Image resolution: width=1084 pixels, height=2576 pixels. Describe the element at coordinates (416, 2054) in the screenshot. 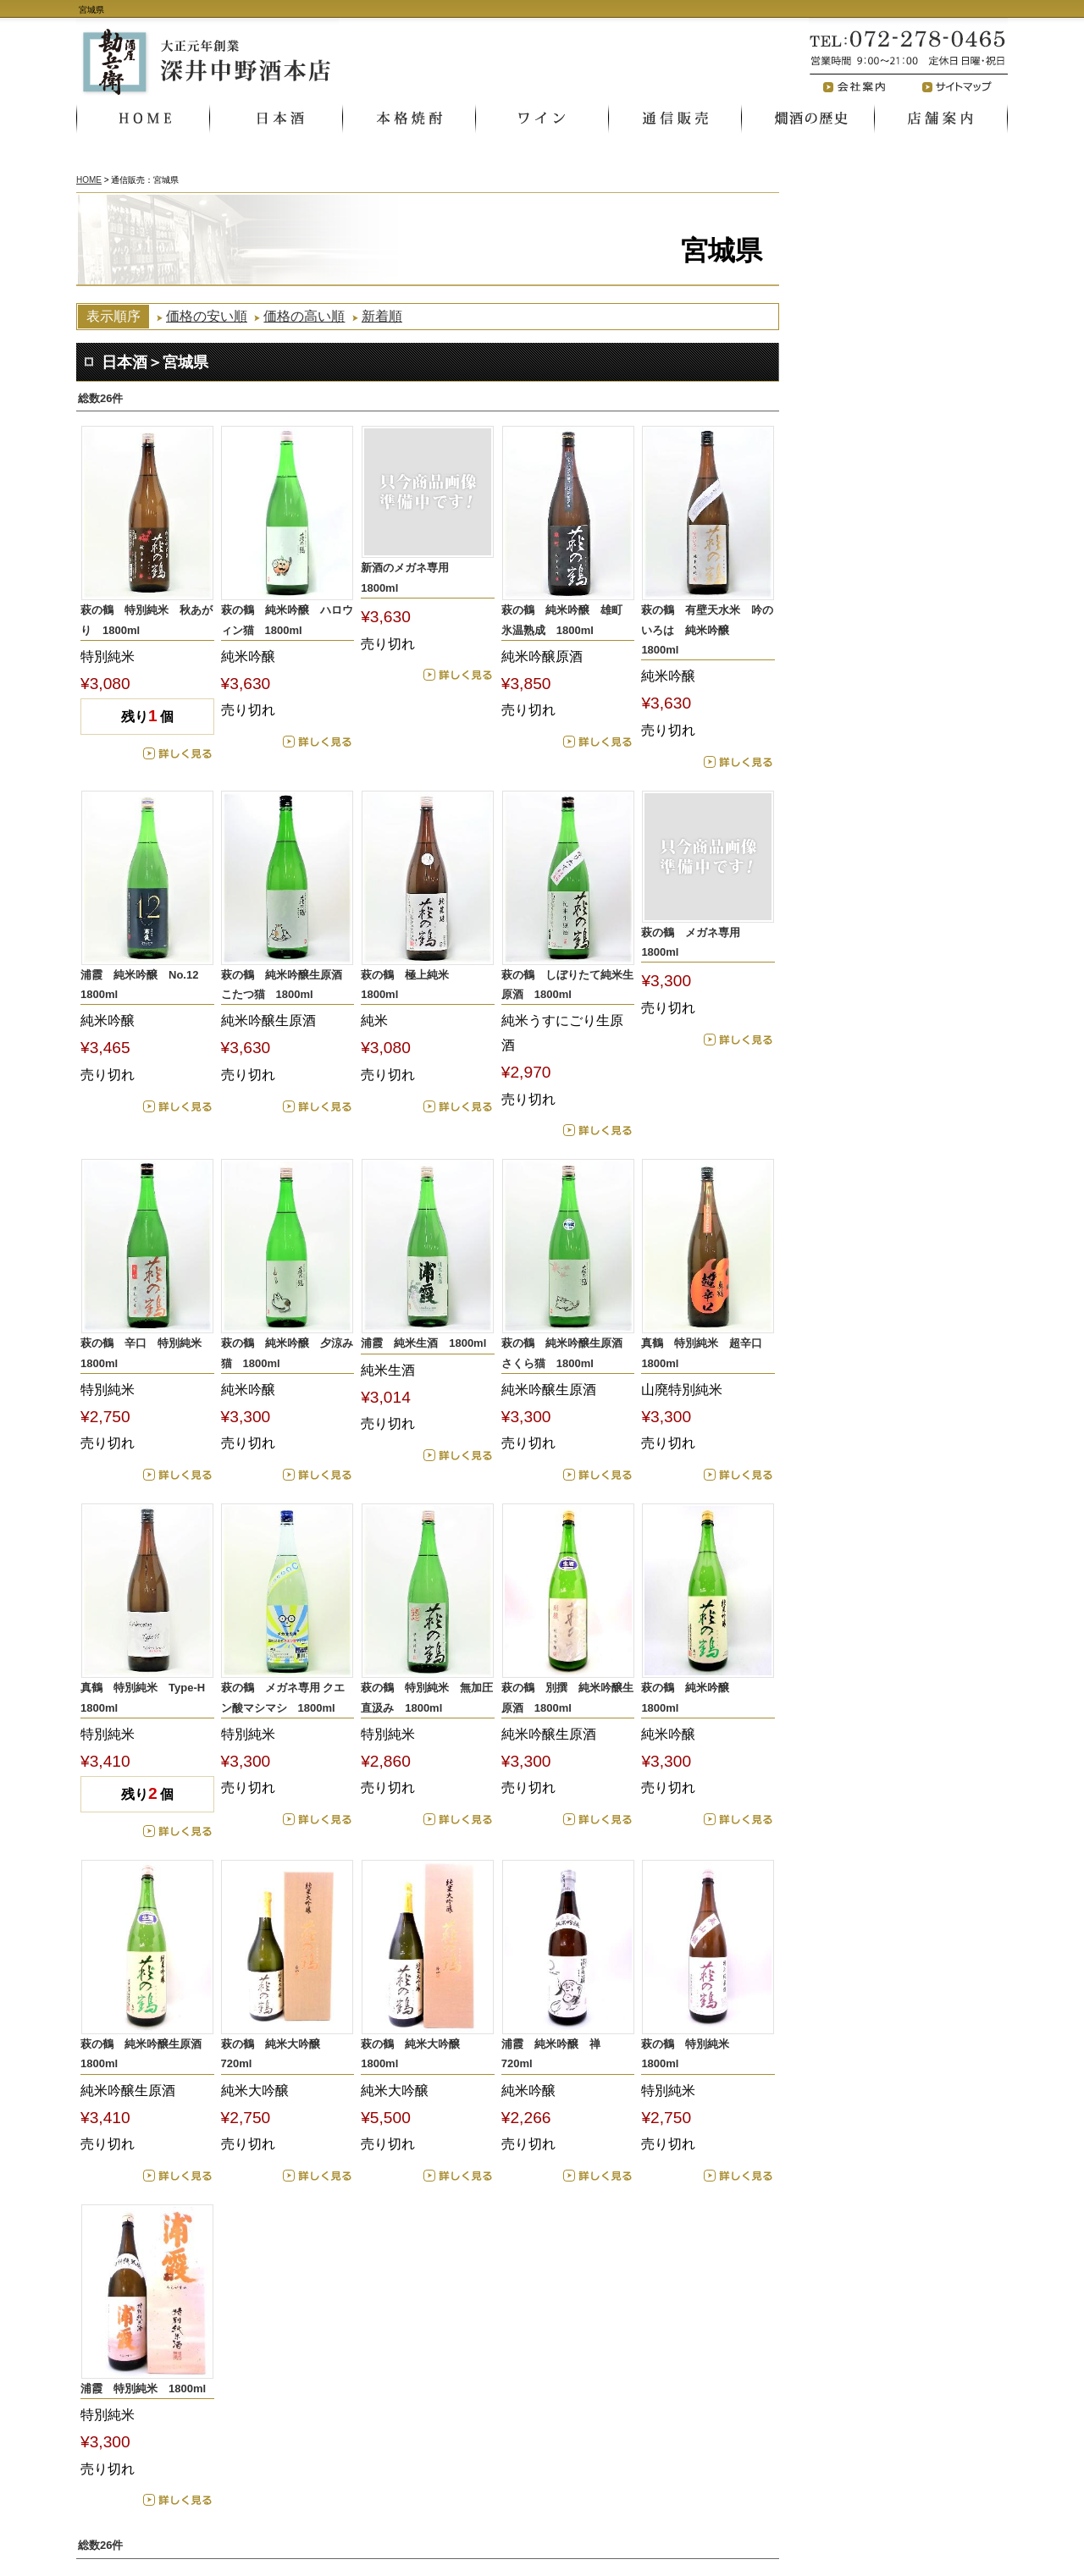

I see `萩の鶴 純米大吟醸 1800ml` at that location.